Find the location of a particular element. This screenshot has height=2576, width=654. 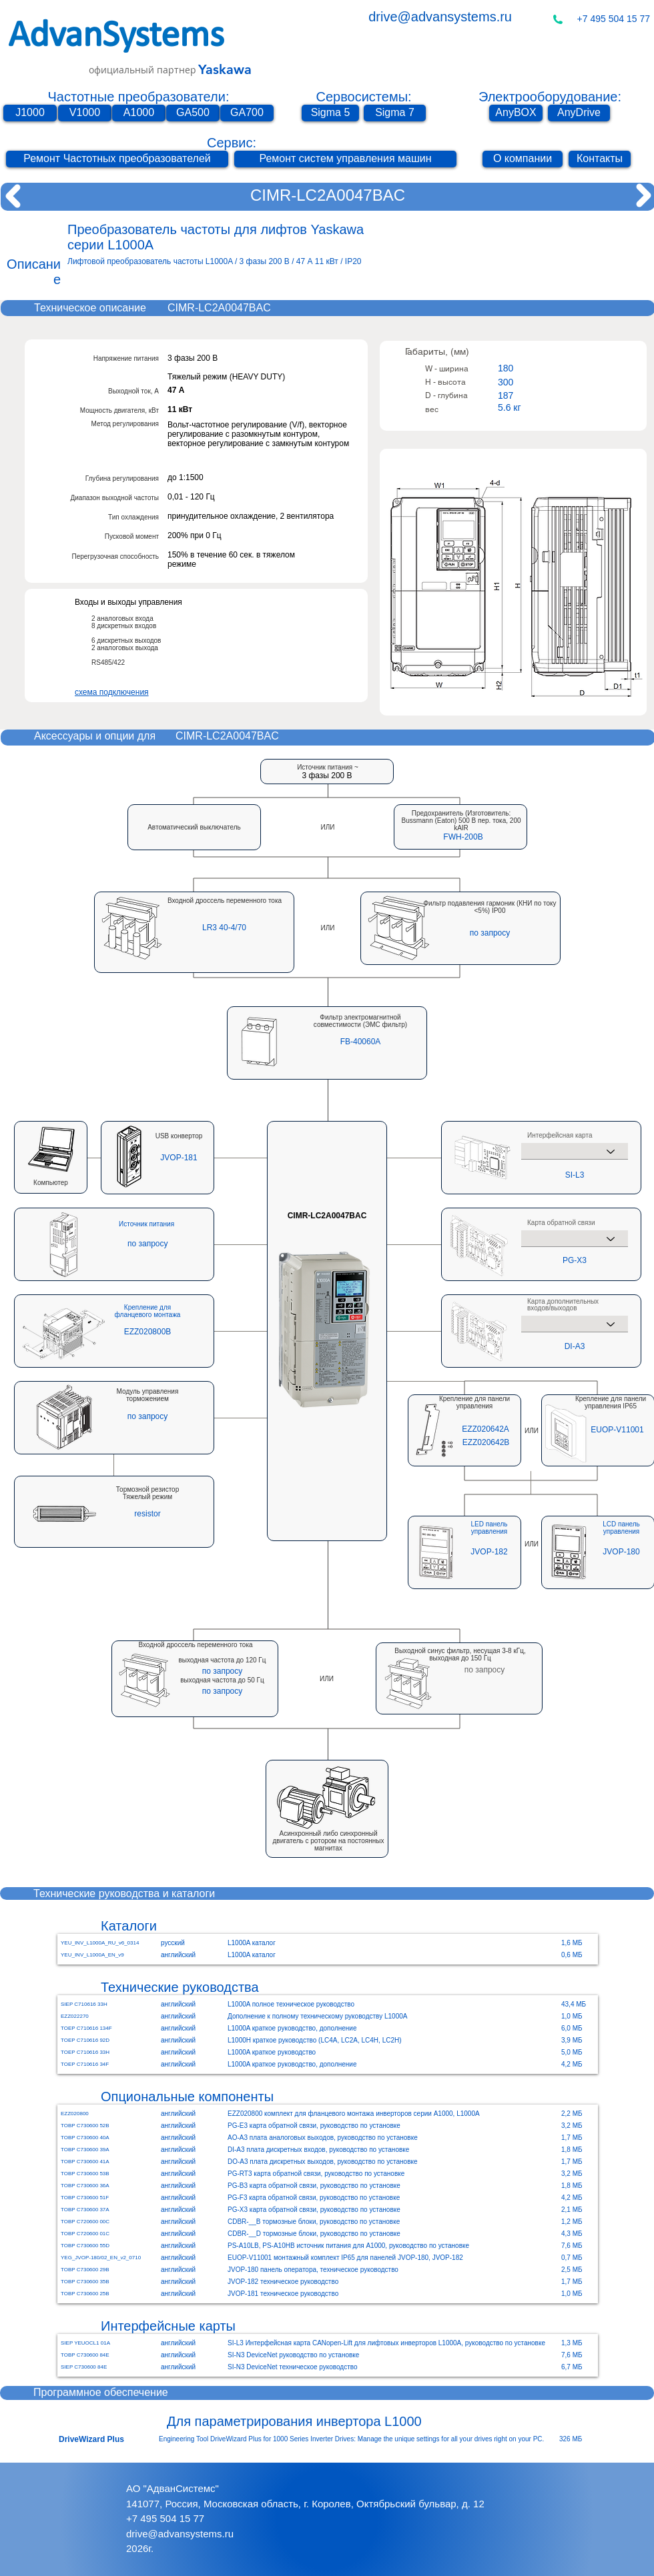

[JVOP-181] is located at coordinates (178, 1157).